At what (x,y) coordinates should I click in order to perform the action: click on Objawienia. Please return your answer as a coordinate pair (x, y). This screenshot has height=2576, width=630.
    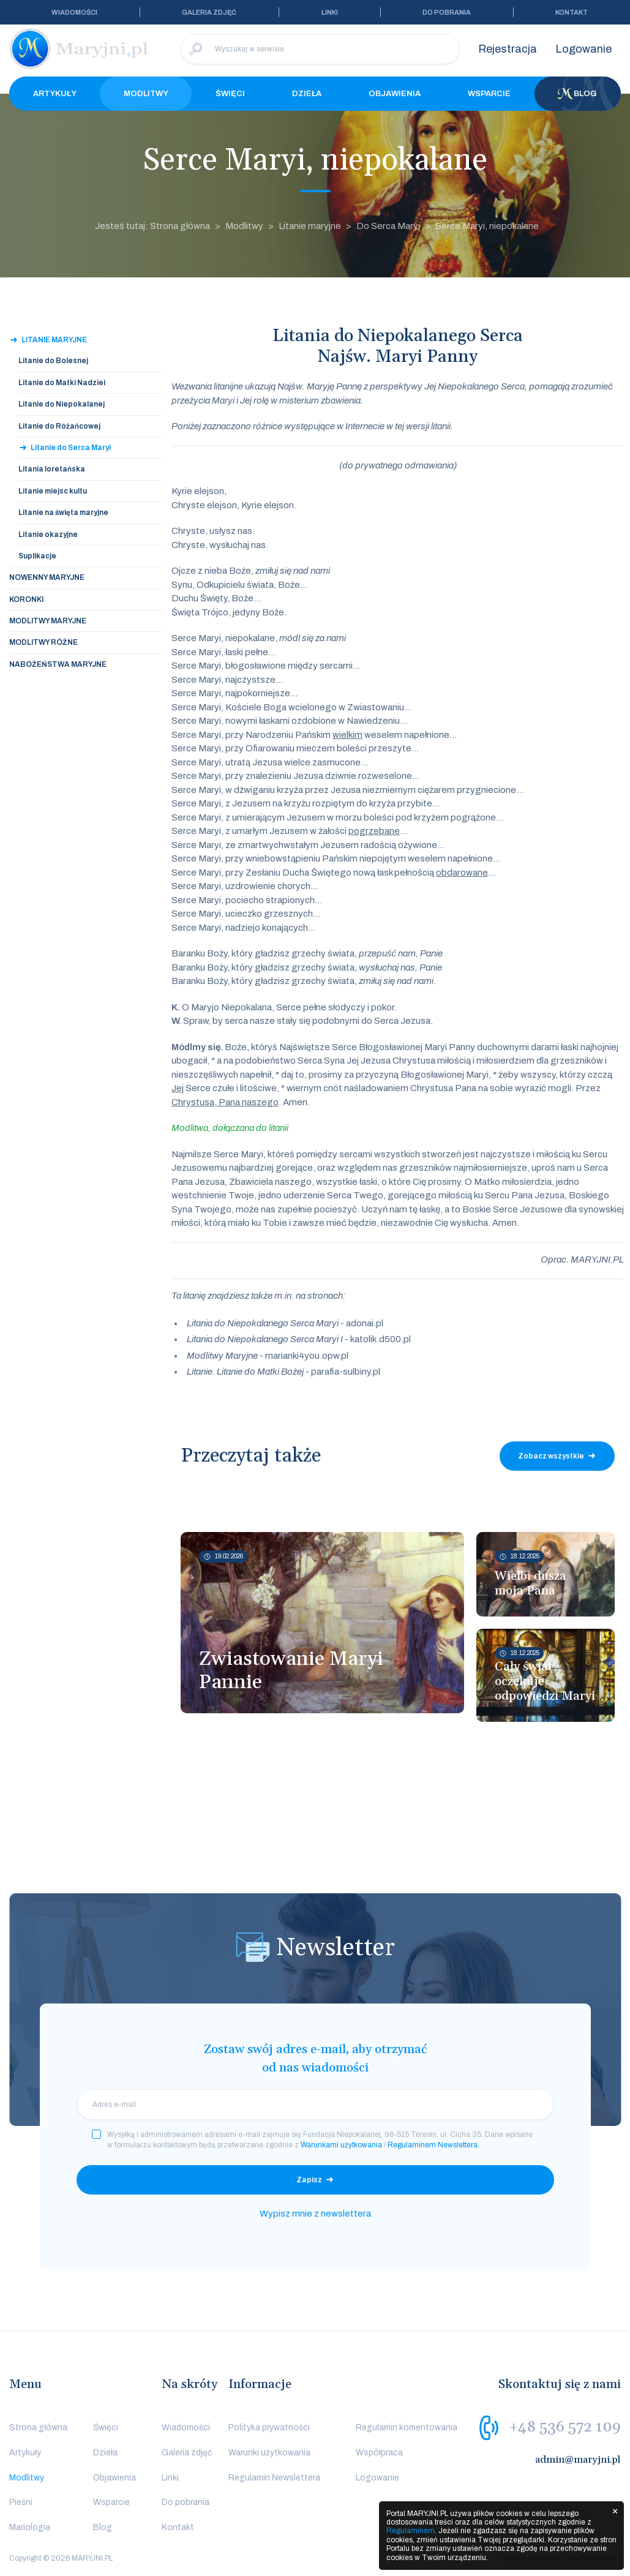
    Looking at the image, I should click on (395, 93).